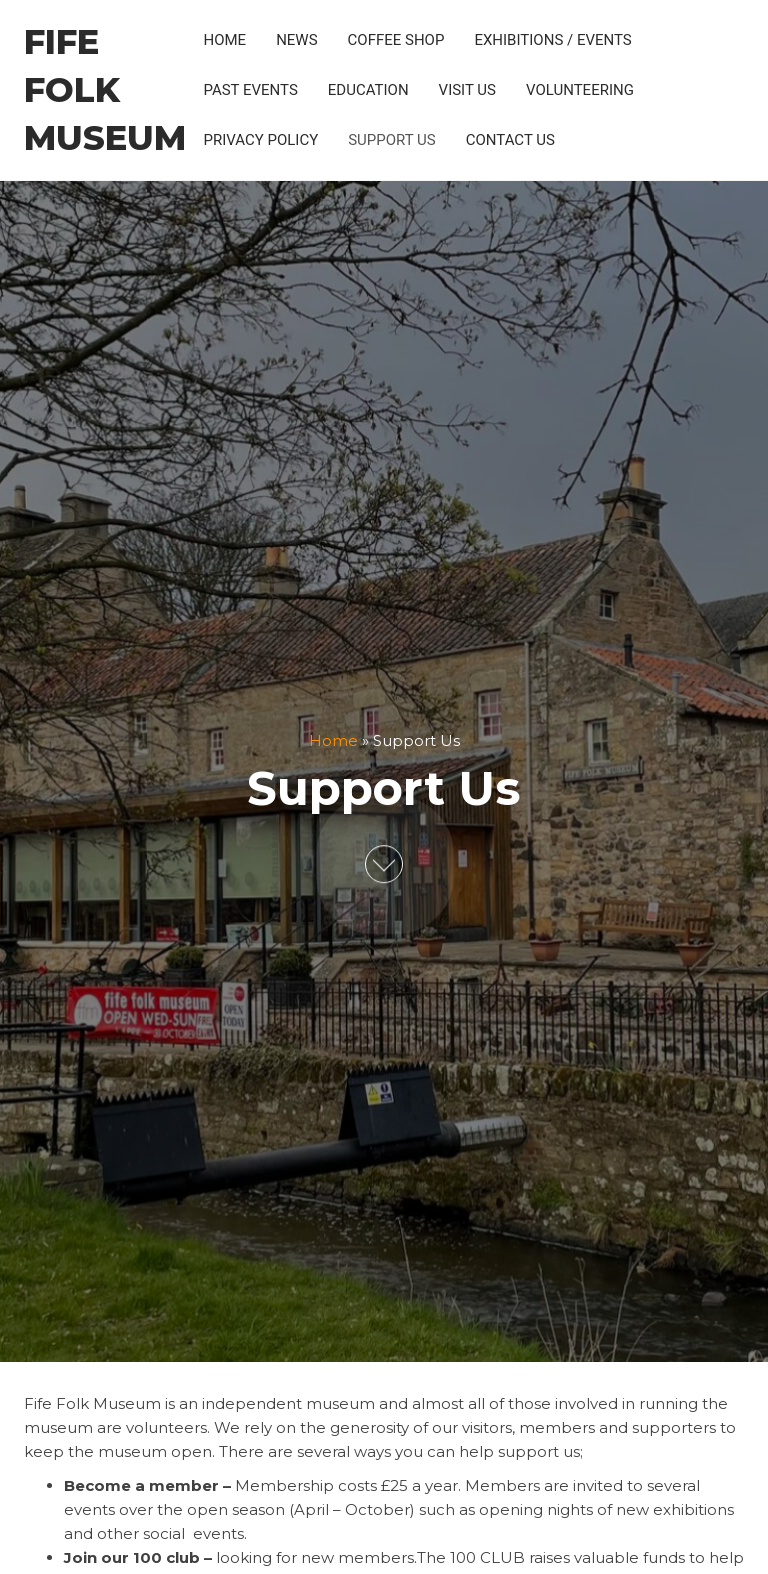  Describe the element at coordinates (510, 140) in the screenshot. I see `Contact Us` at that location.